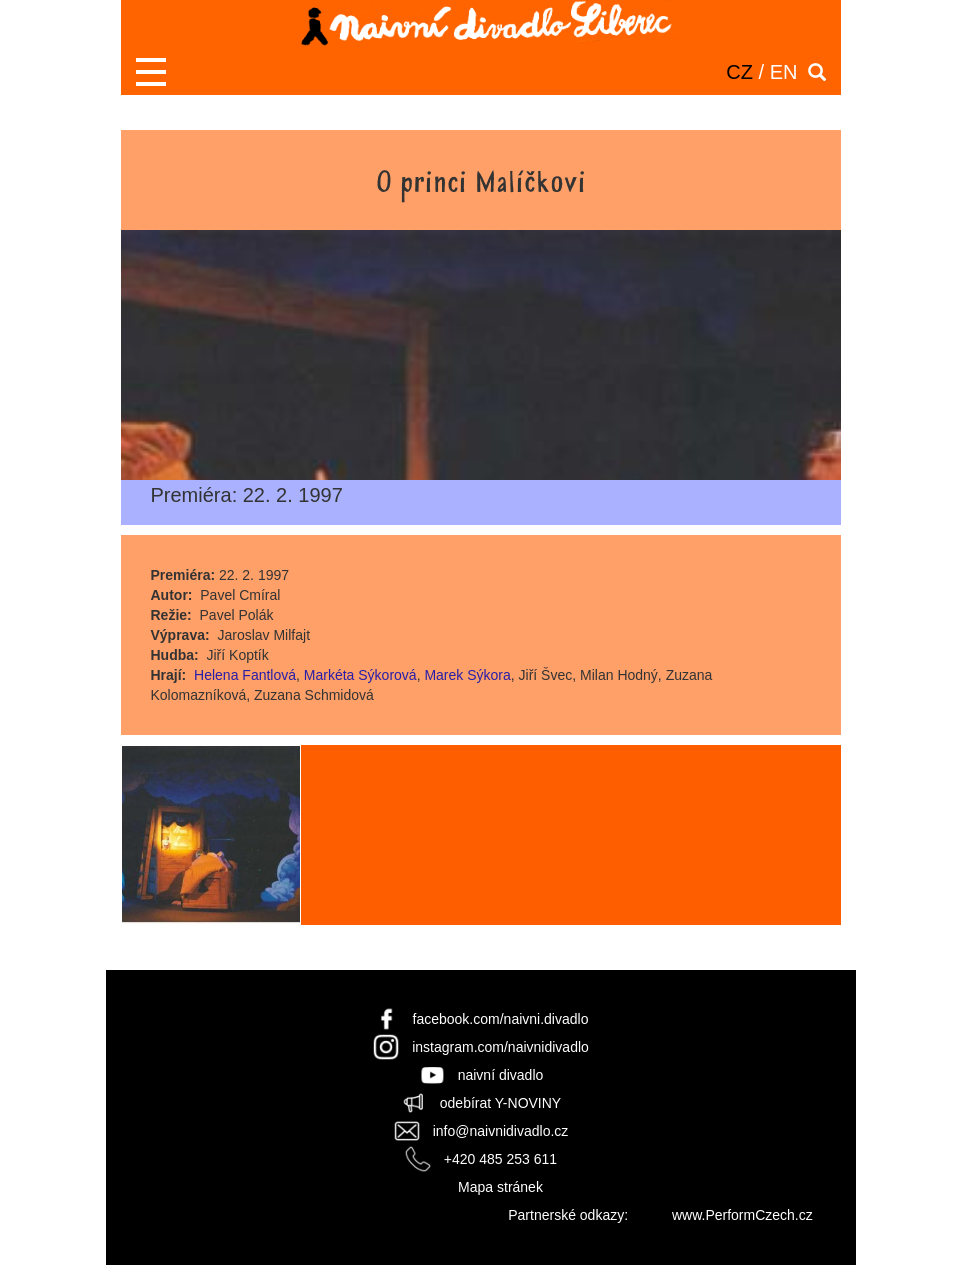  Describe the element at coordinates (501, 1075) in the screenshot. I see `naivní divadlo` at that location.